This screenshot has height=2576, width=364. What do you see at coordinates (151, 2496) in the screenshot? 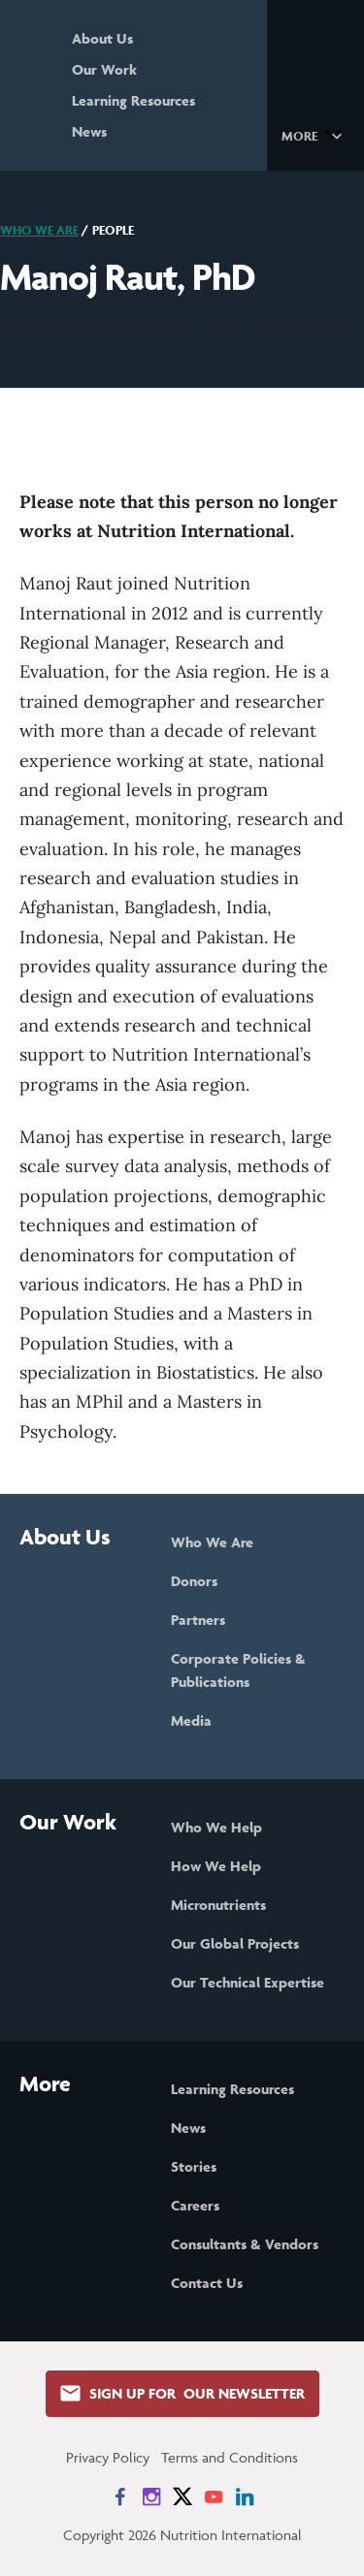
I see `[News on Instagram]` at bounding box center [151, 2496].